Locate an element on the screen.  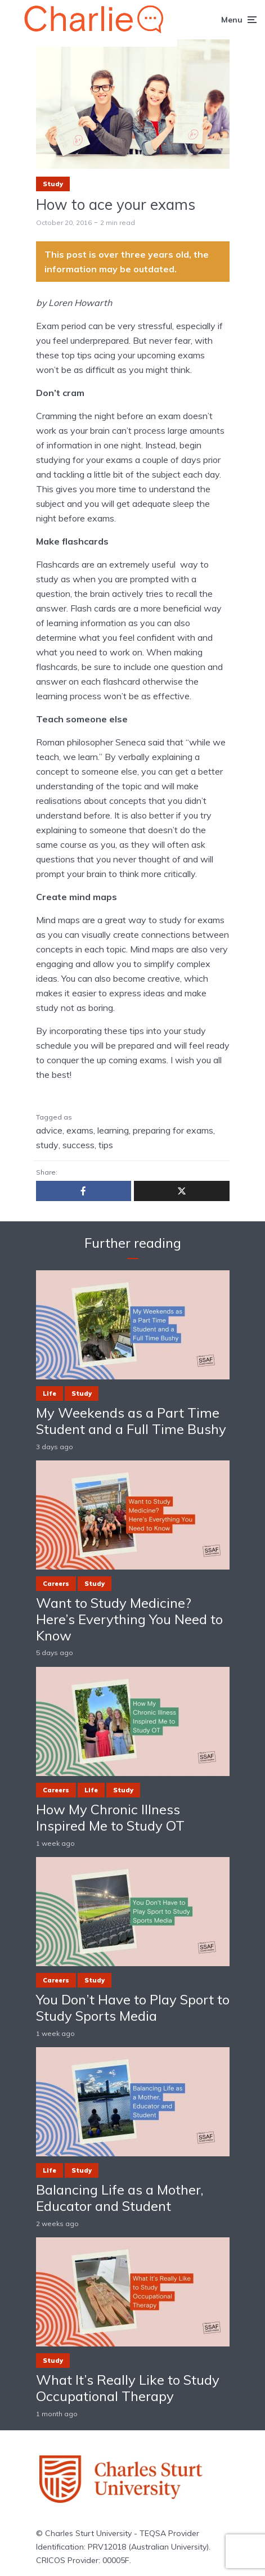
success is located at coordinates (78, 1144).